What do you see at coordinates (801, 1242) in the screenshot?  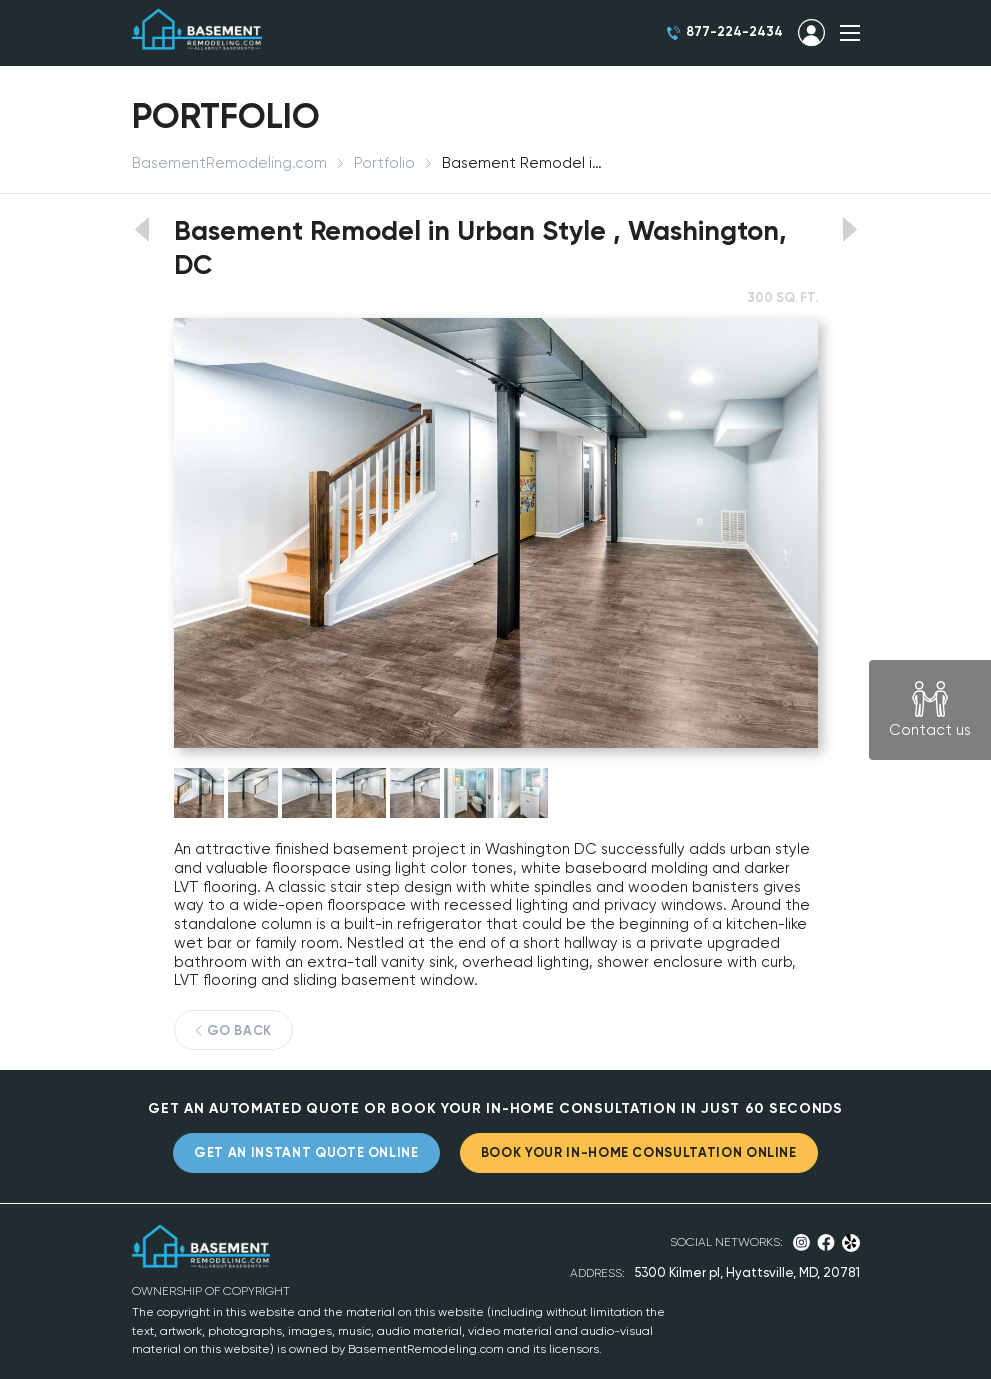 I see `Instagram` at bounding box center [801, 1242].